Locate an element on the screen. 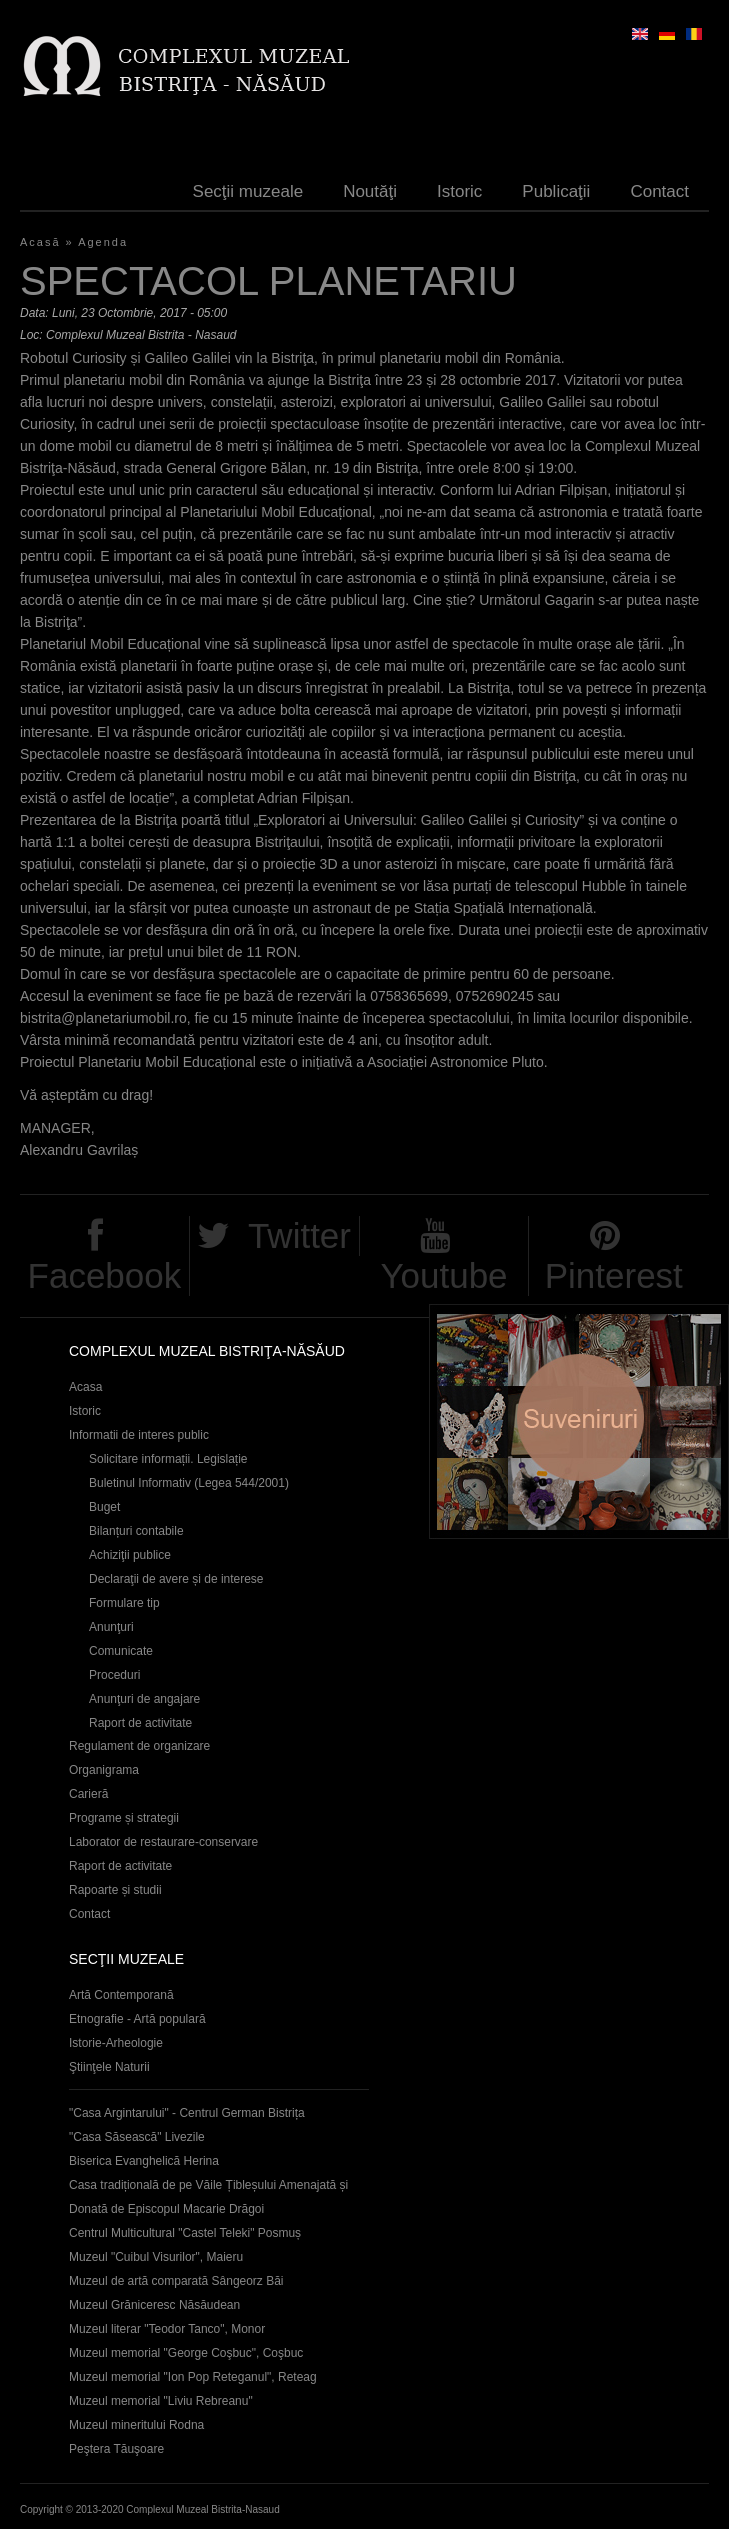 The image size is (729, 2529). Acasa is located at coordinates (85, 1387).